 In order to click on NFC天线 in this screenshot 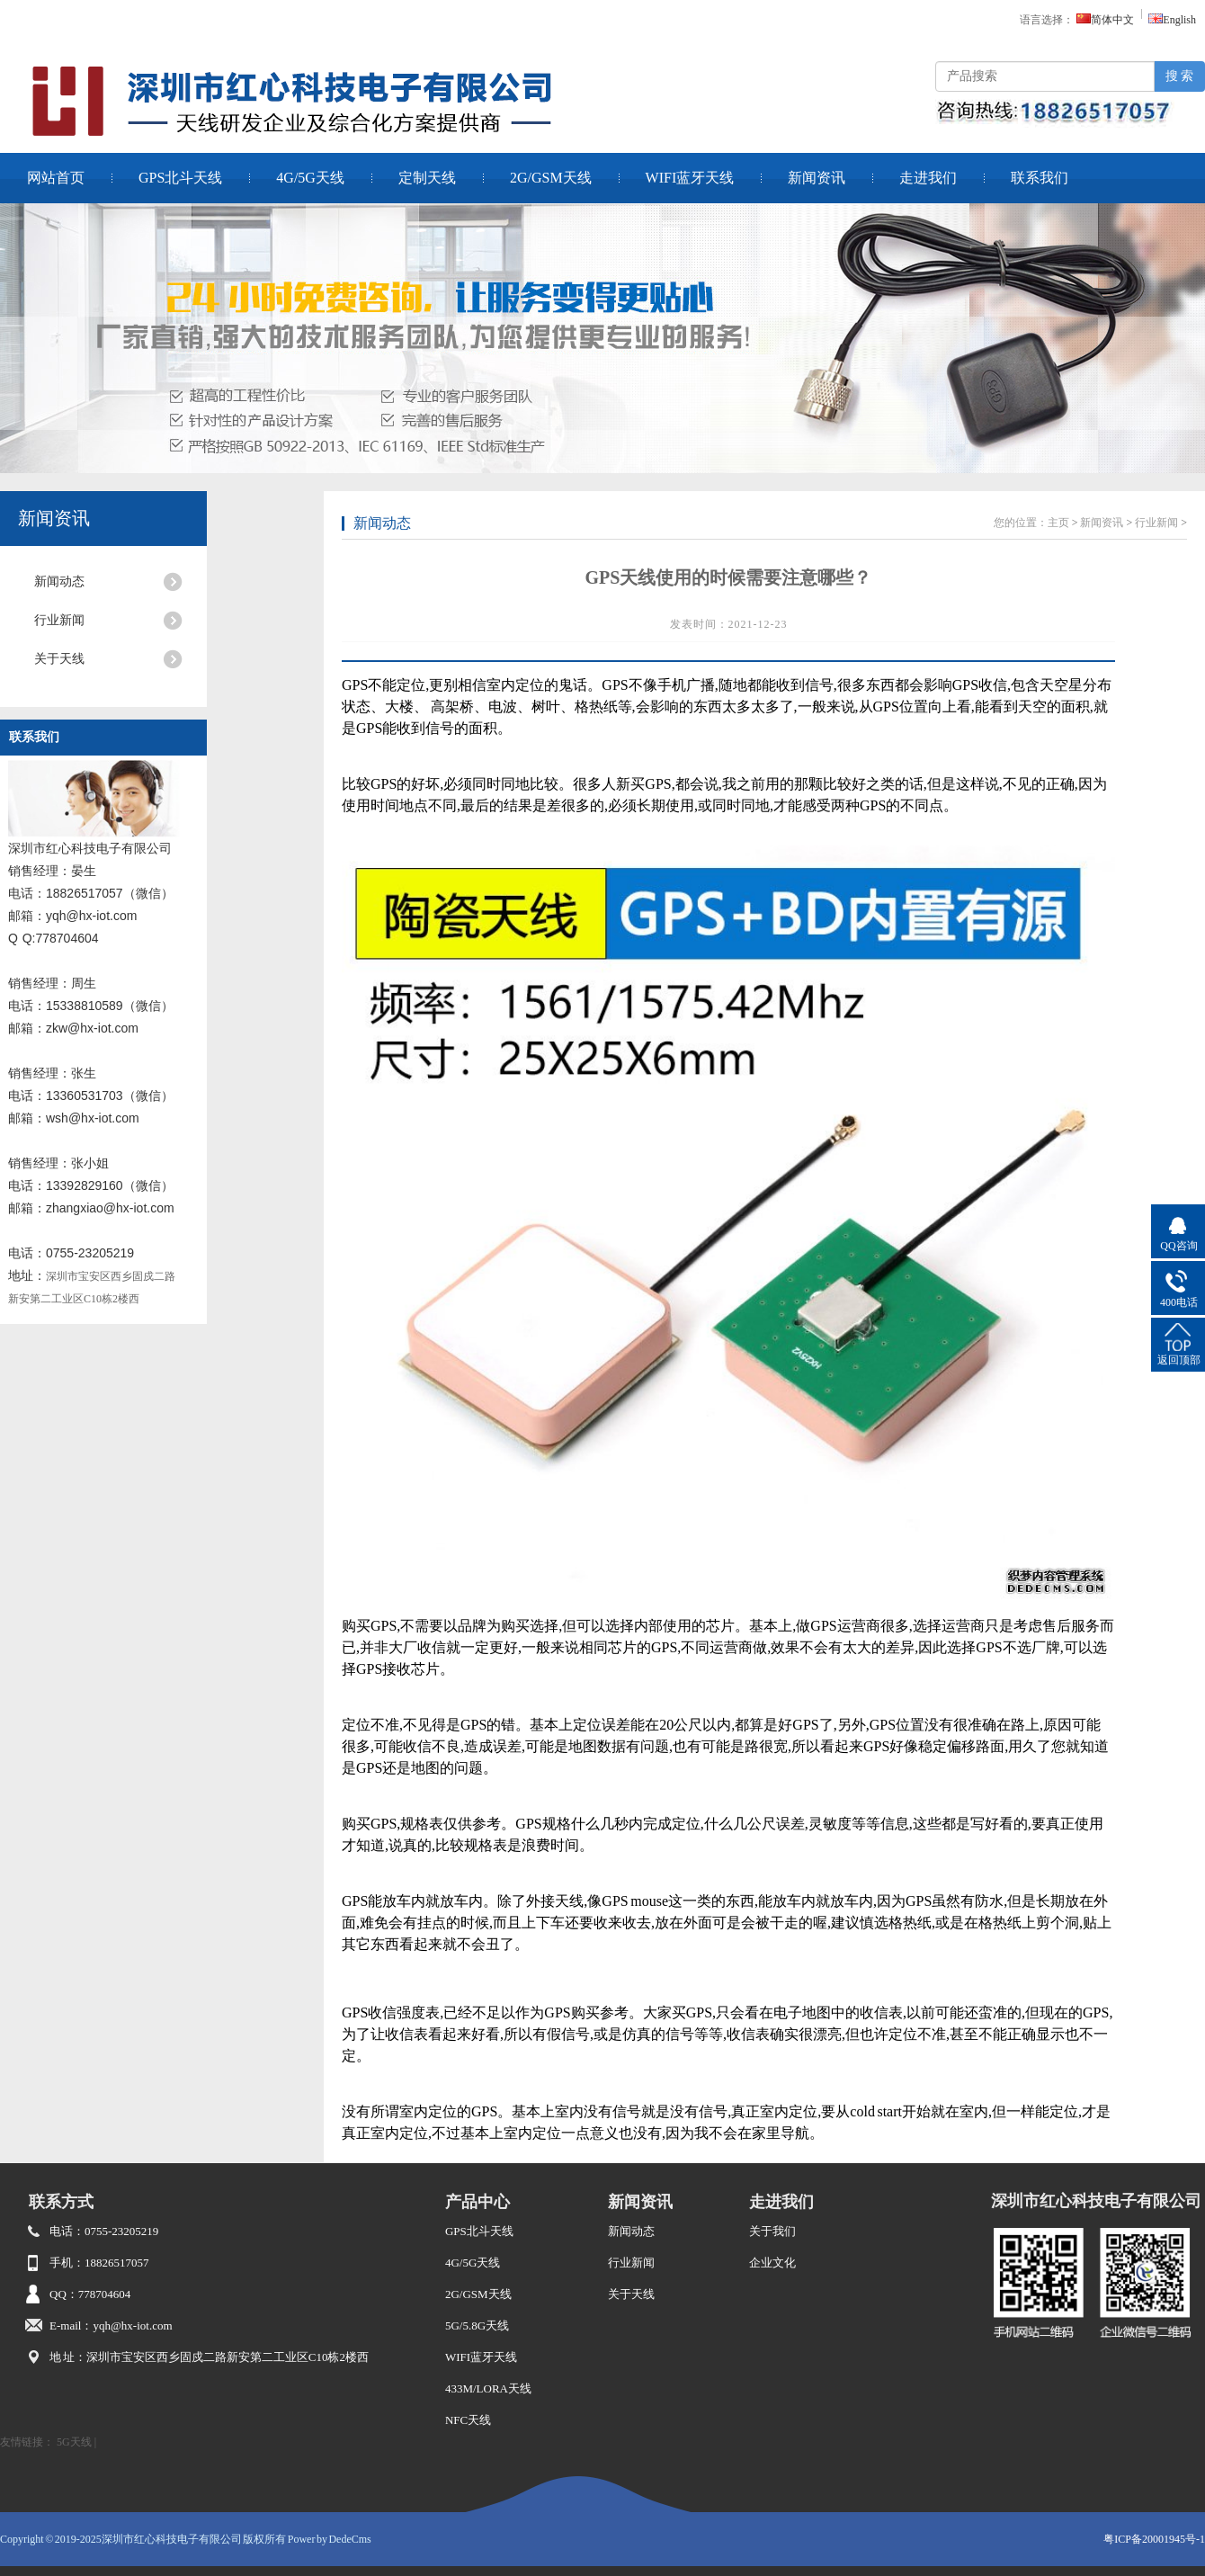, I will do `click(468, 2420)`.